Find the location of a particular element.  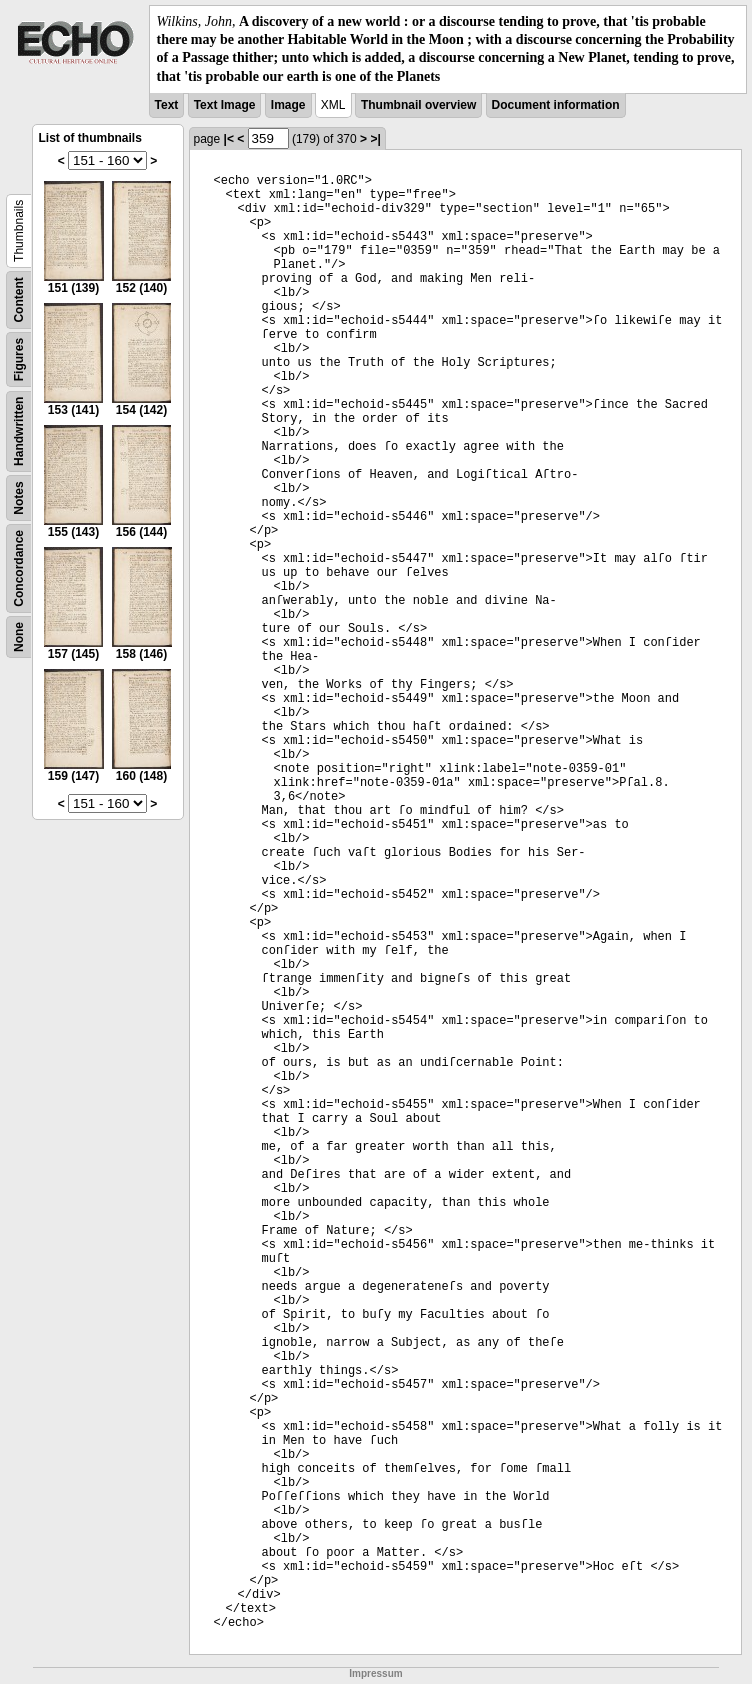

|< is located at coordinates (229, 139).